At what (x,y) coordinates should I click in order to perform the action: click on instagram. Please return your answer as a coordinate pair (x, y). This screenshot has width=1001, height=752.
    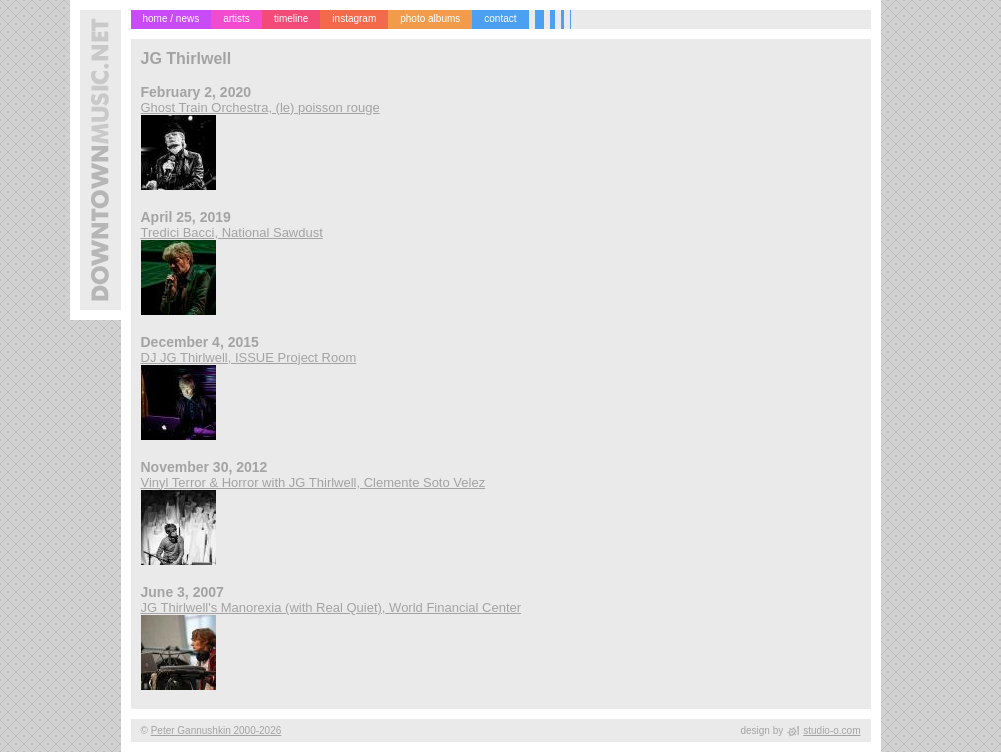
    Looking at the image, I should click on (354, 18).